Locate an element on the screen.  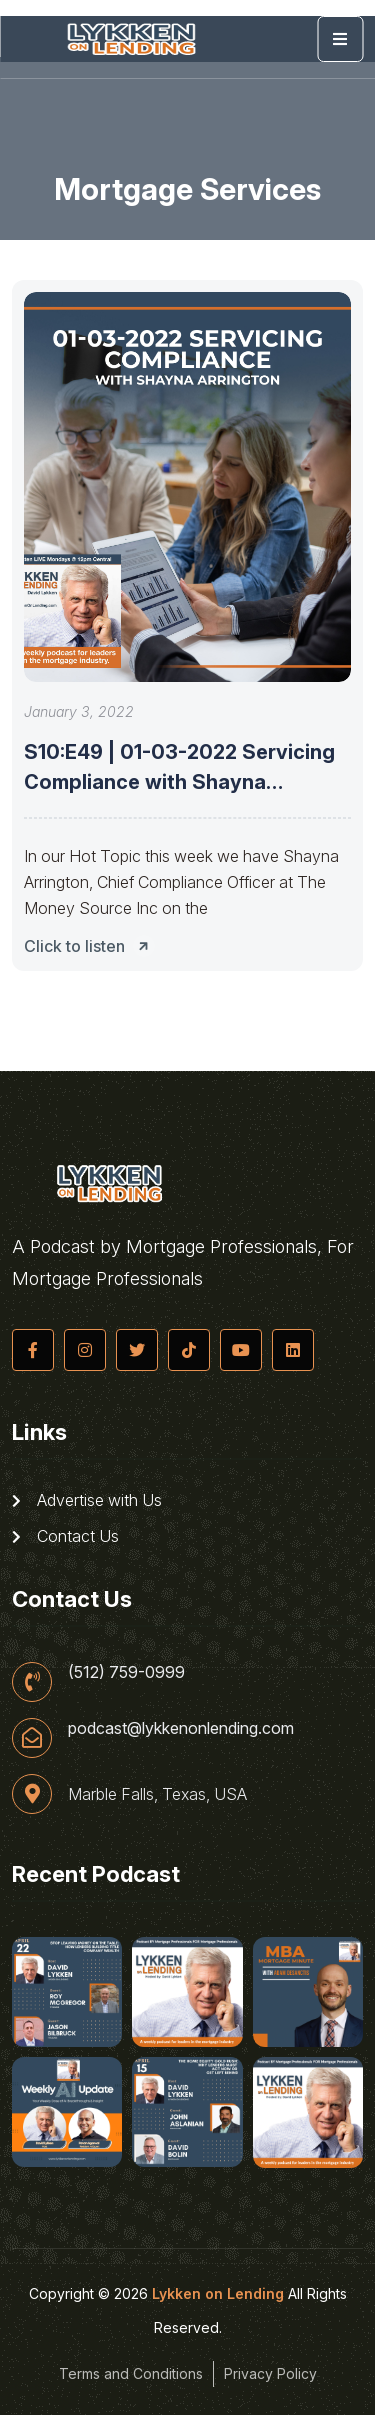
Contact Us is located at coordinates (65, 1536).